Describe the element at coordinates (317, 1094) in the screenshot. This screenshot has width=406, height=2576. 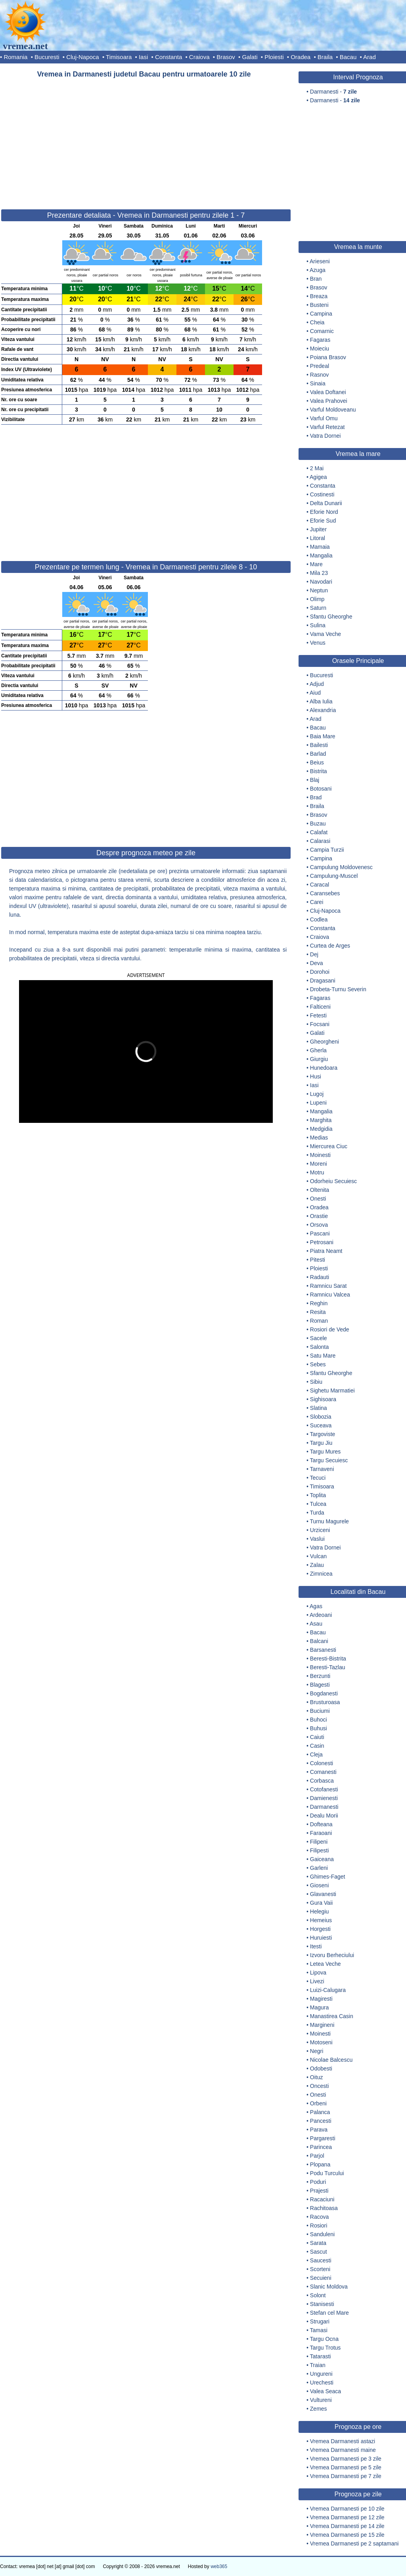
I see `Lugoj` at that location.